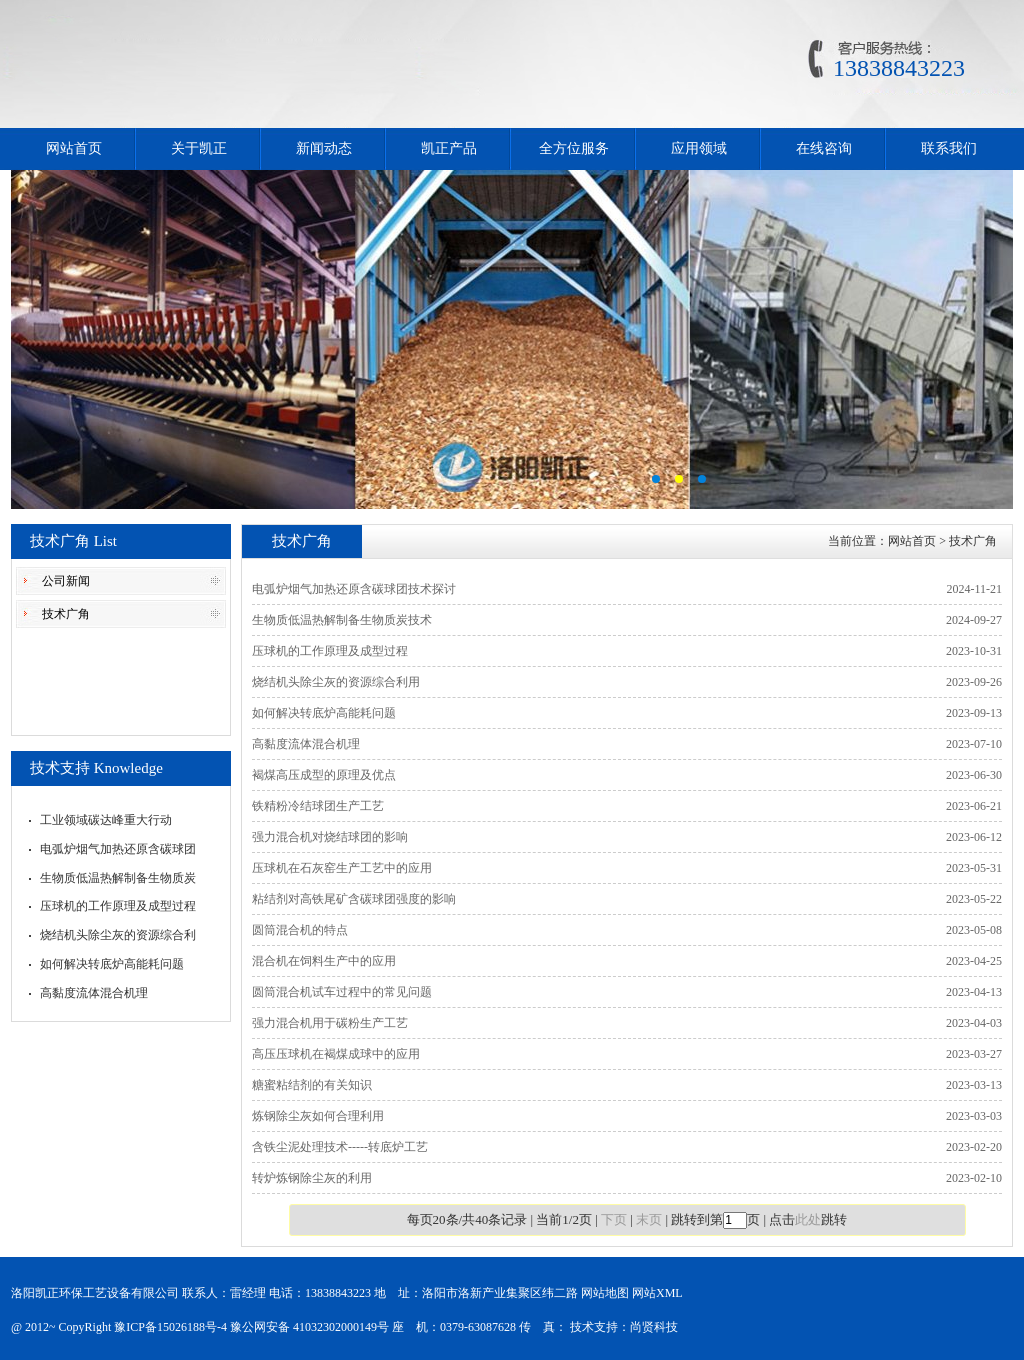  Describe the element at coordinates (354, 899) in the screenshot. I see `粘结剂对高铁尾矿含碳球团强度的影响` at that location.